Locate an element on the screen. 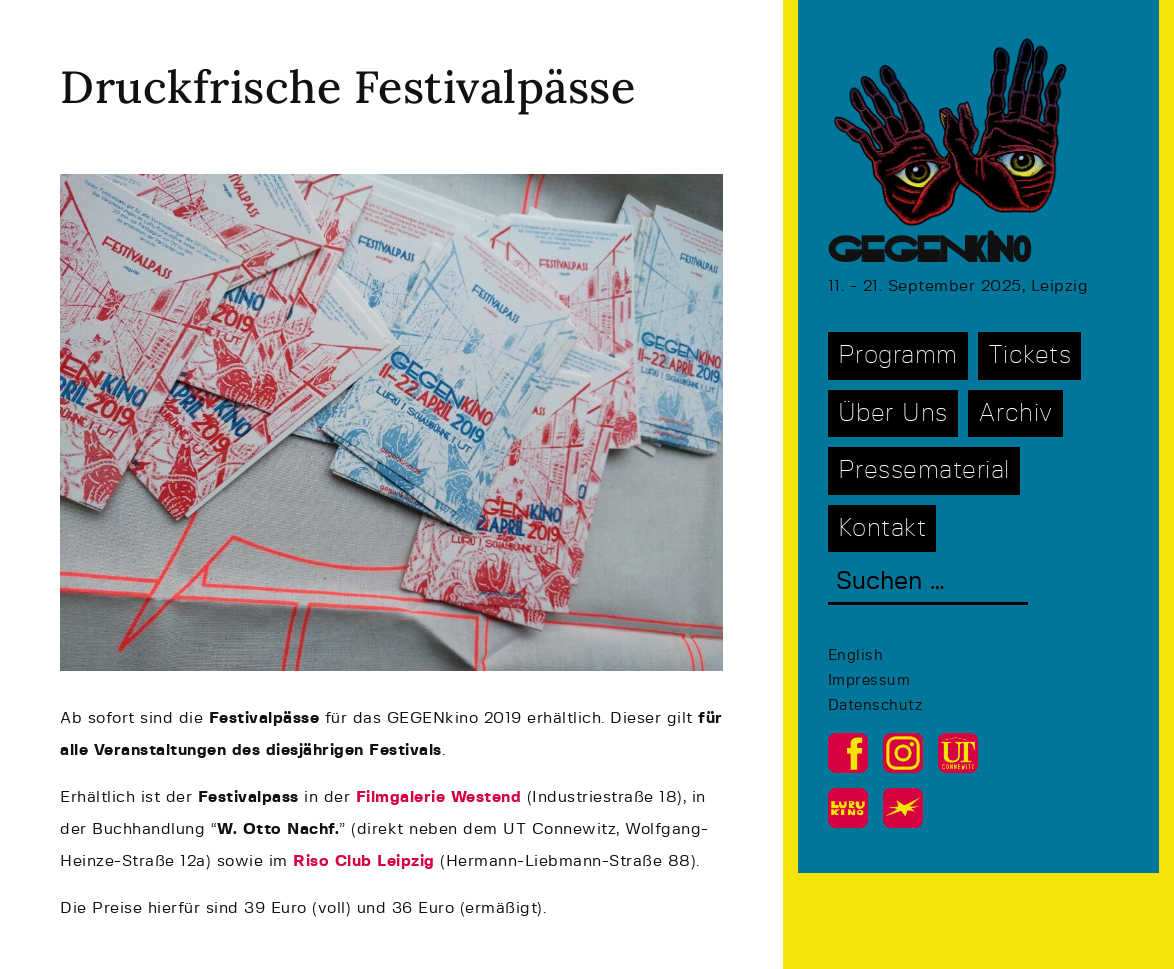  Kontakt is located at coordinates (882, 528).